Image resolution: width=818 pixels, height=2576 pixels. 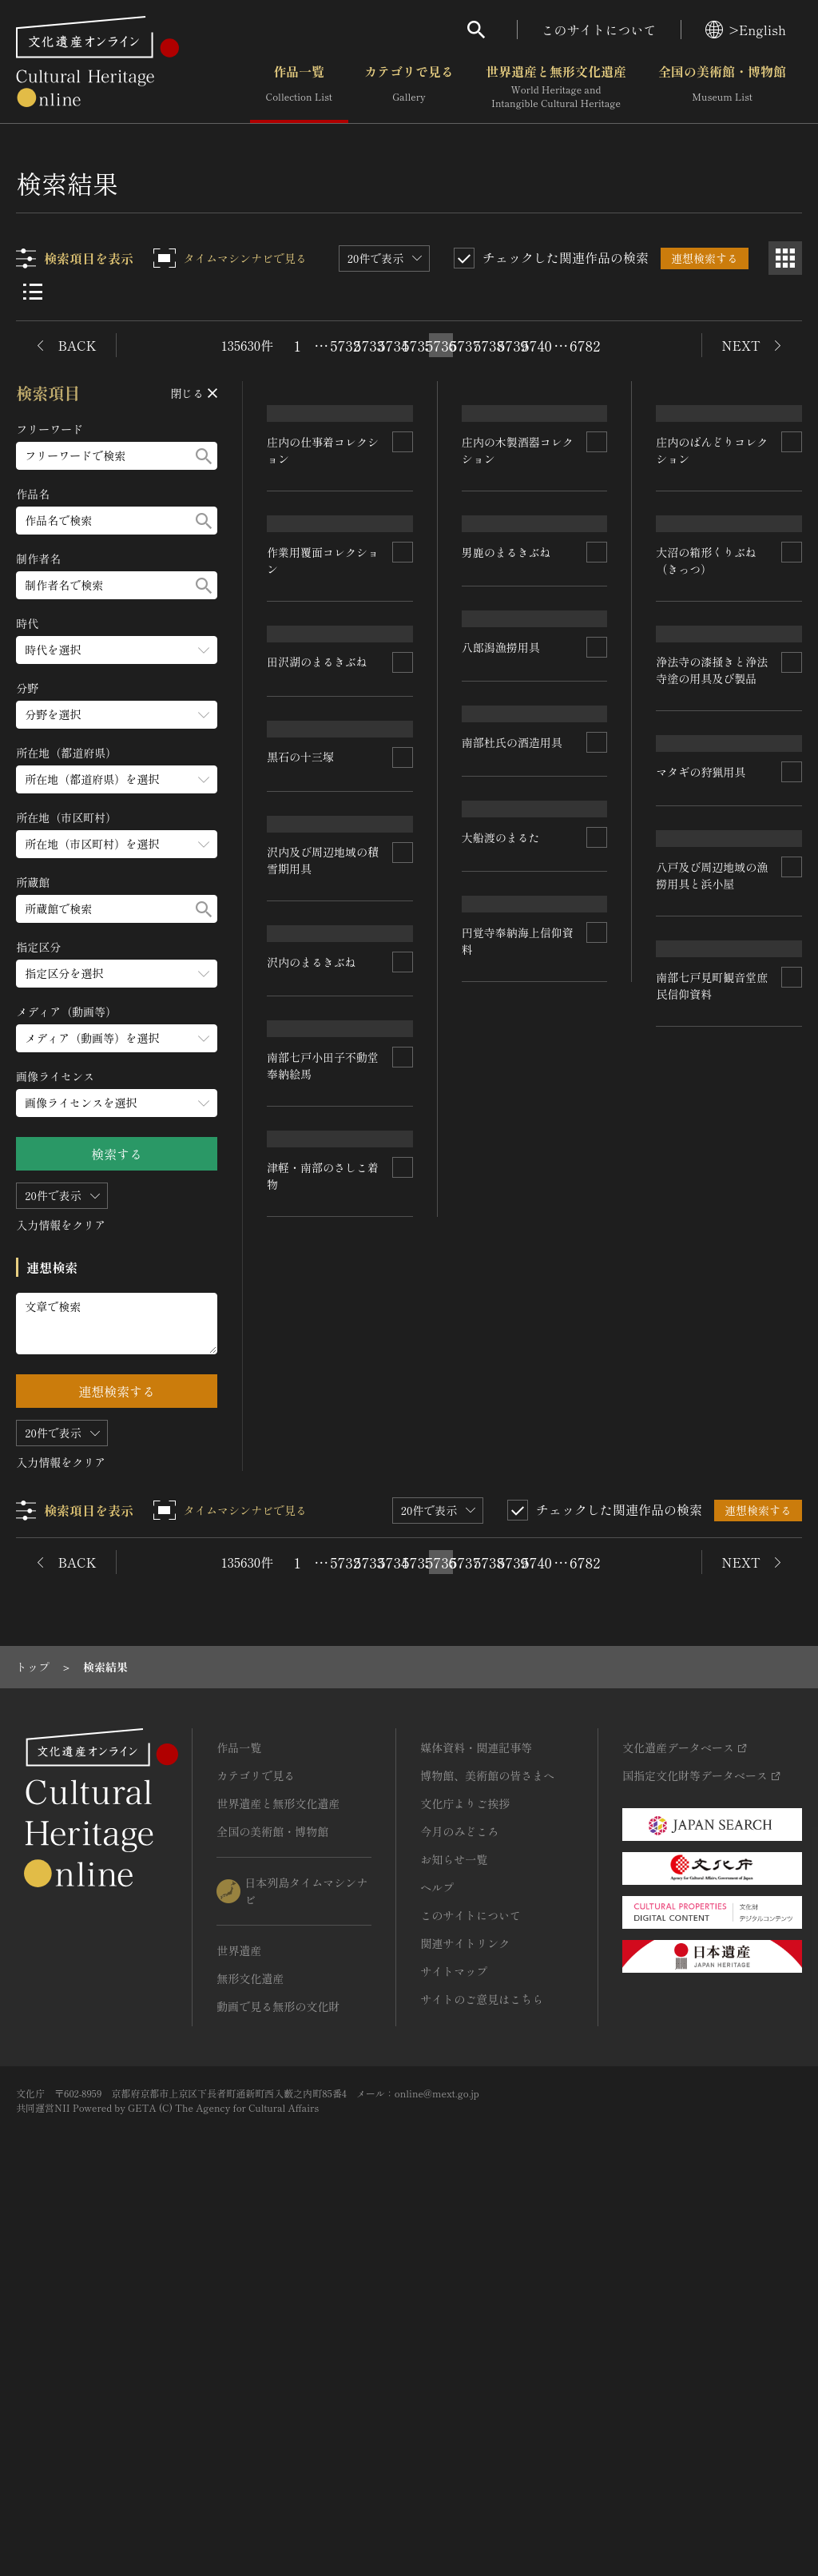 What do you see at coordinates (417, 345) in the screenshot?
I see `5735` at bounding box center [417, 345].